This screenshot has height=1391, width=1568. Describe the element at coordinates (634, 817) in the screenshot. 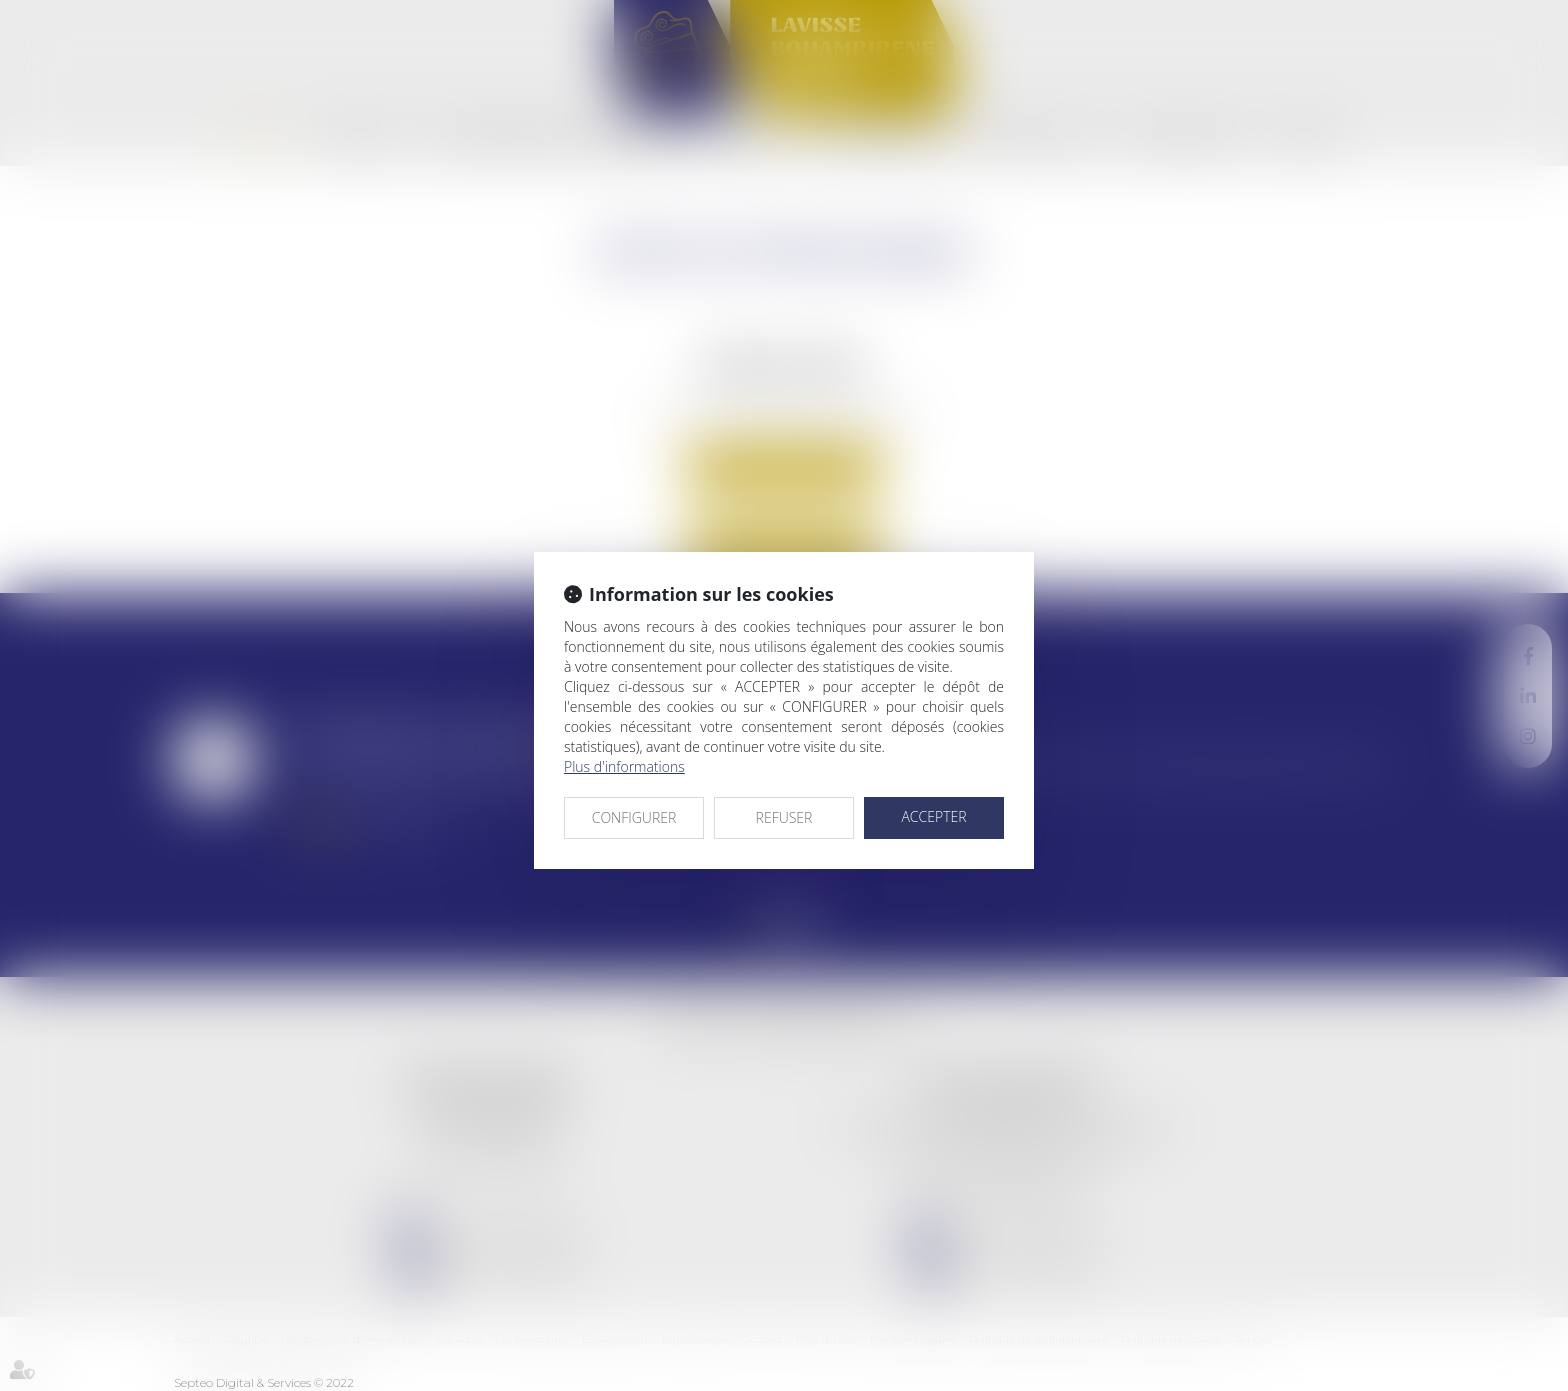

I see `CONFIGURER` at that location.